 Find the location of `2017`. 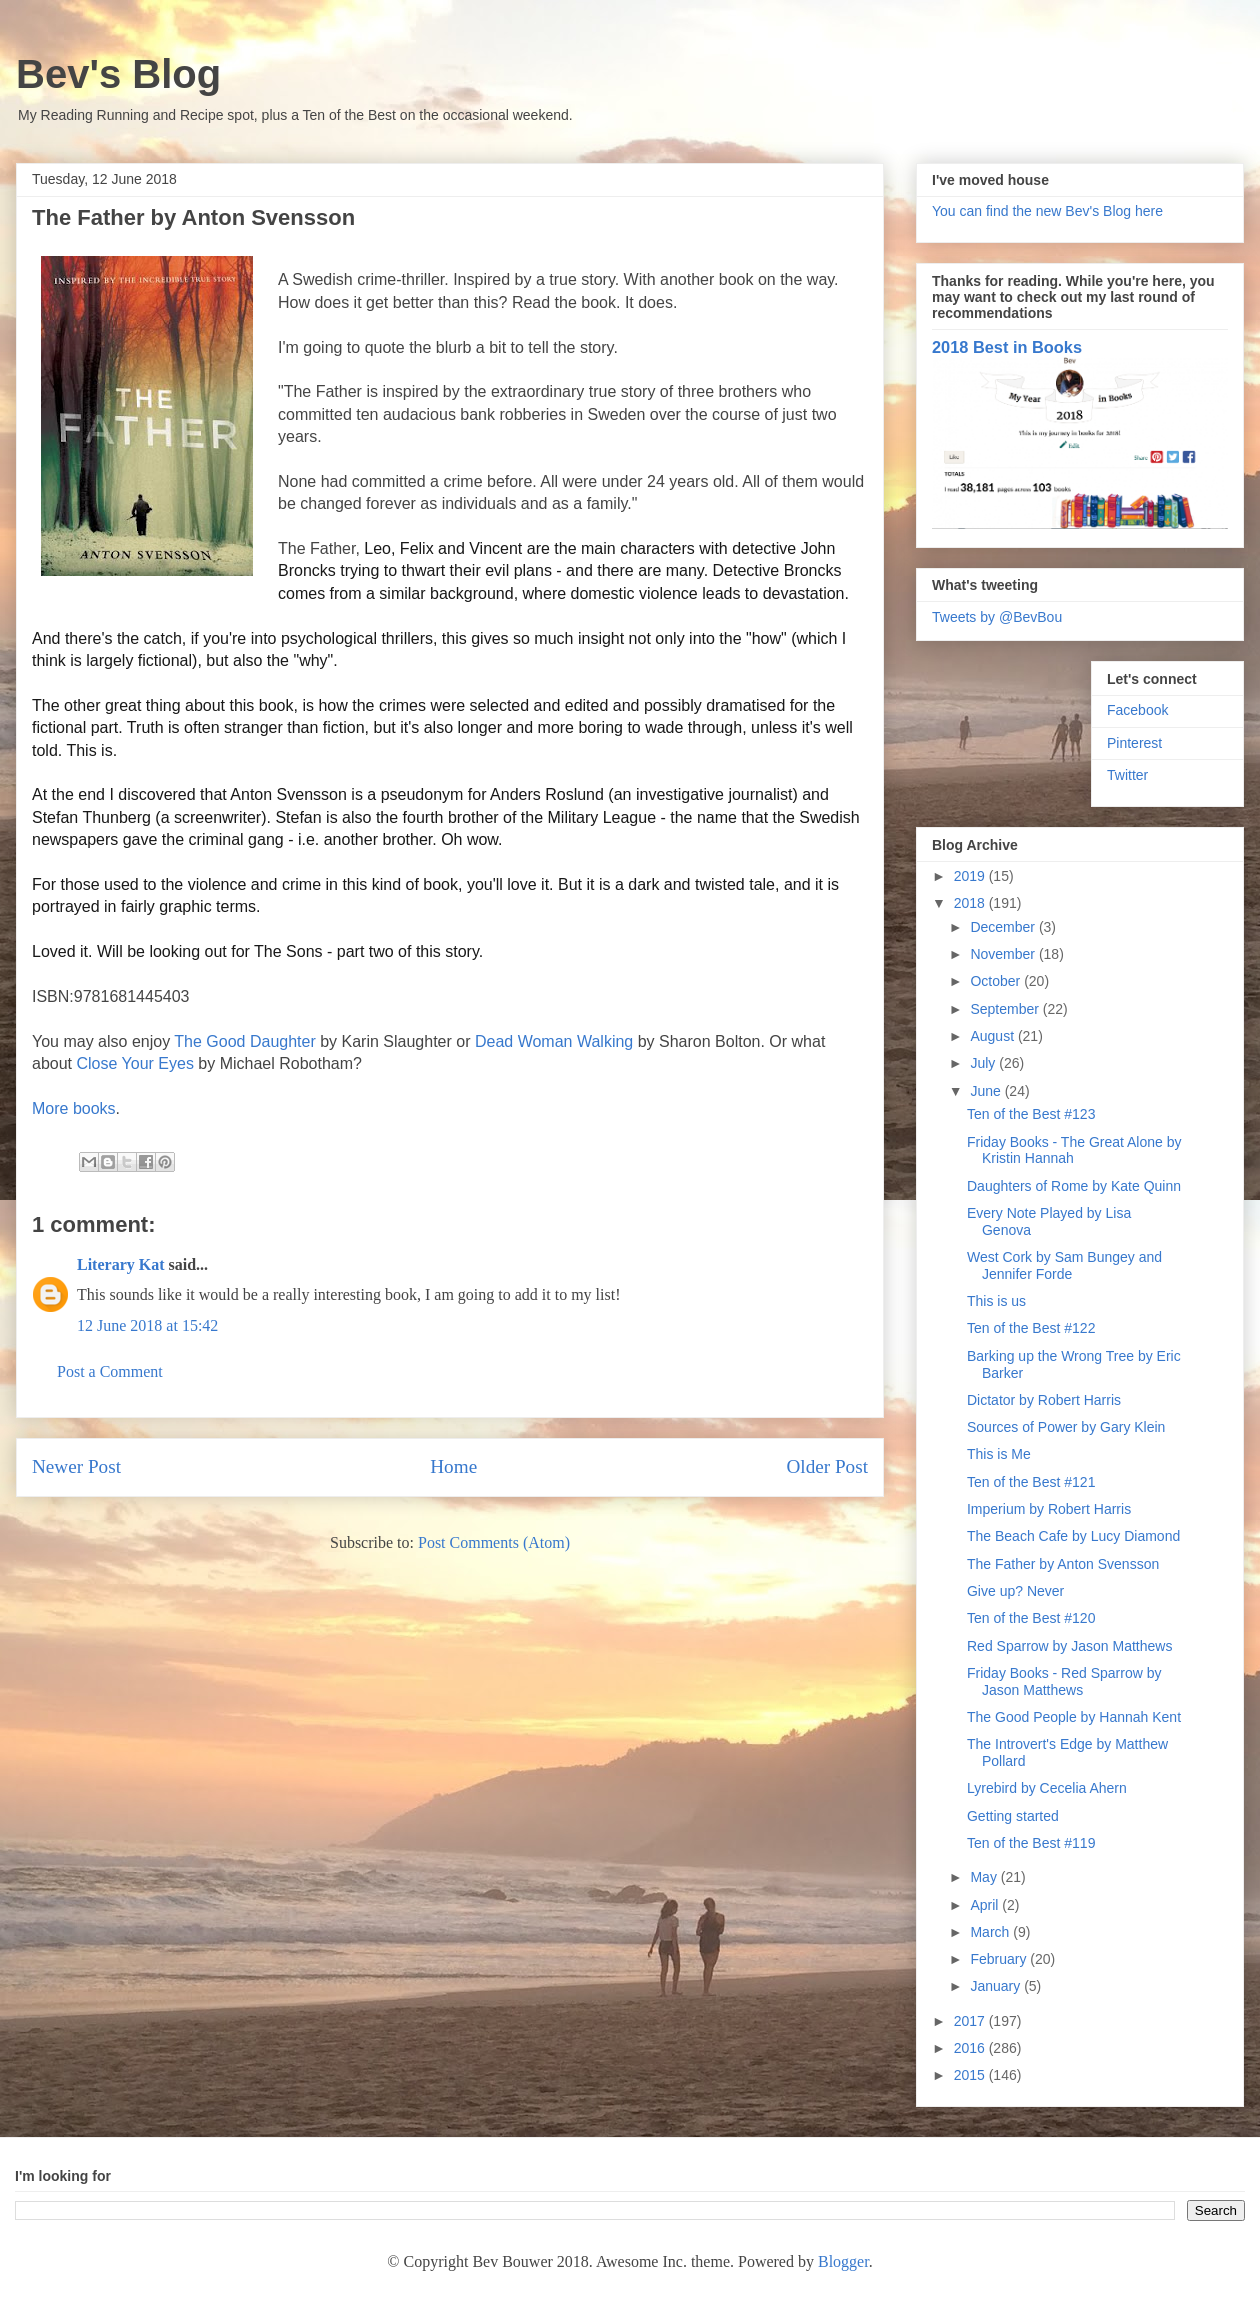

2017 is located at coordinates (971, 2021).